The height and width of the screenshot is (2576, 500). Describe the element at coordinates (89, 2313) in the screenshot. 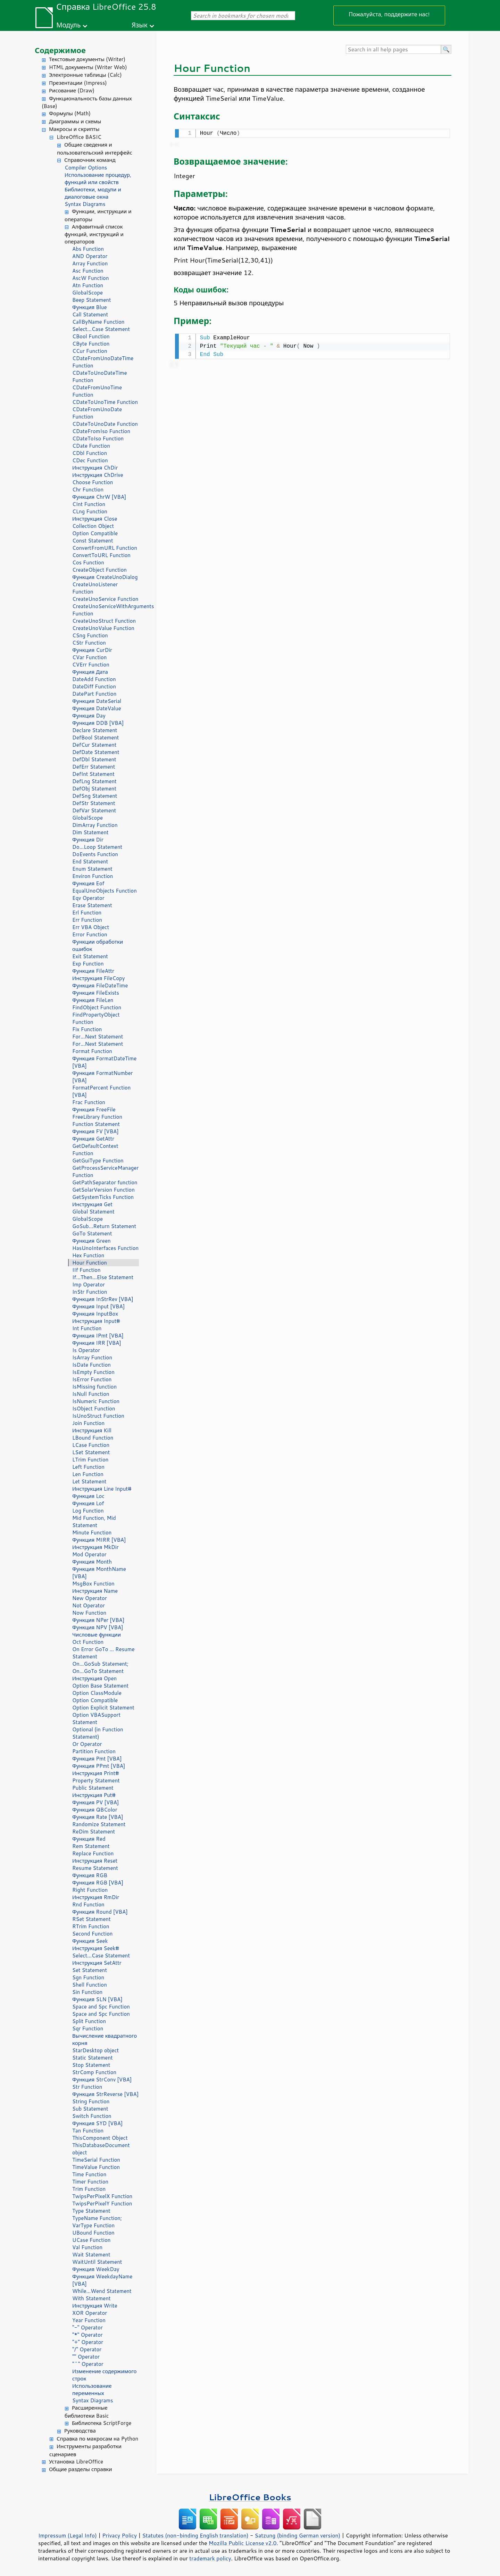

I see `XOR Operator` at that location.